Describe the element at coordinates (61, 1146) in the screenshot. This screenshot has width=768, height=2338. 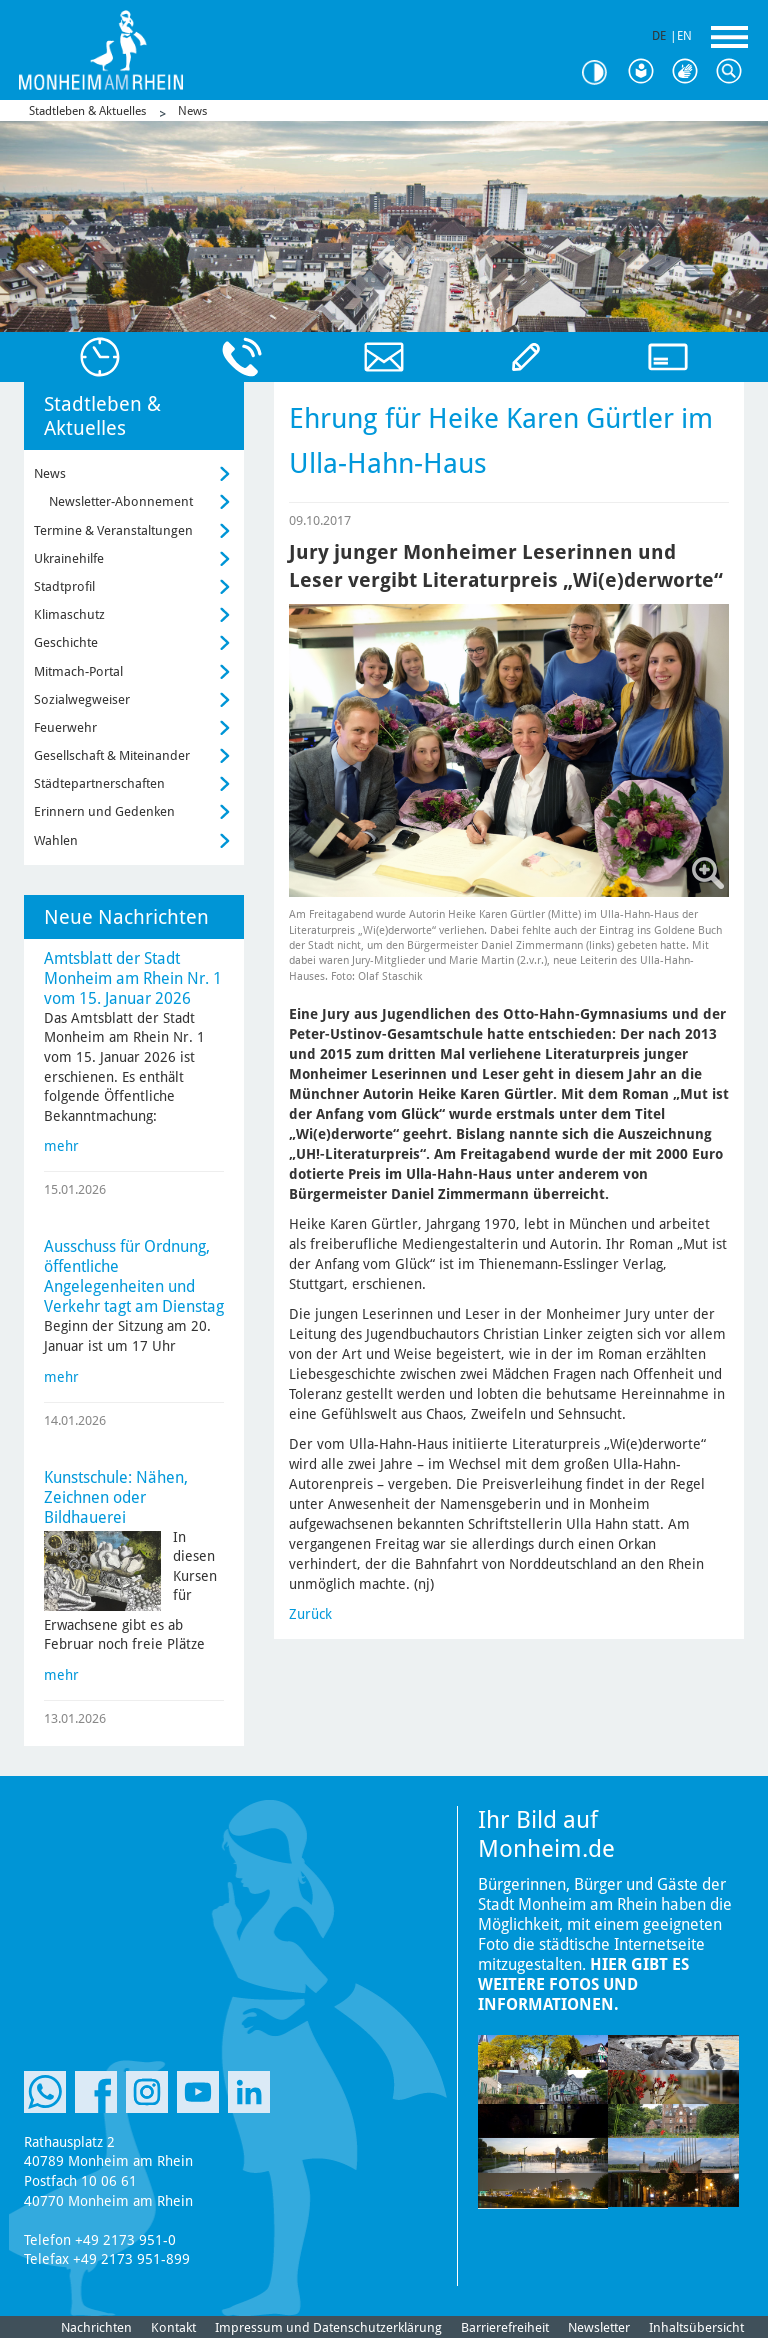
I see `mehr` at that location.